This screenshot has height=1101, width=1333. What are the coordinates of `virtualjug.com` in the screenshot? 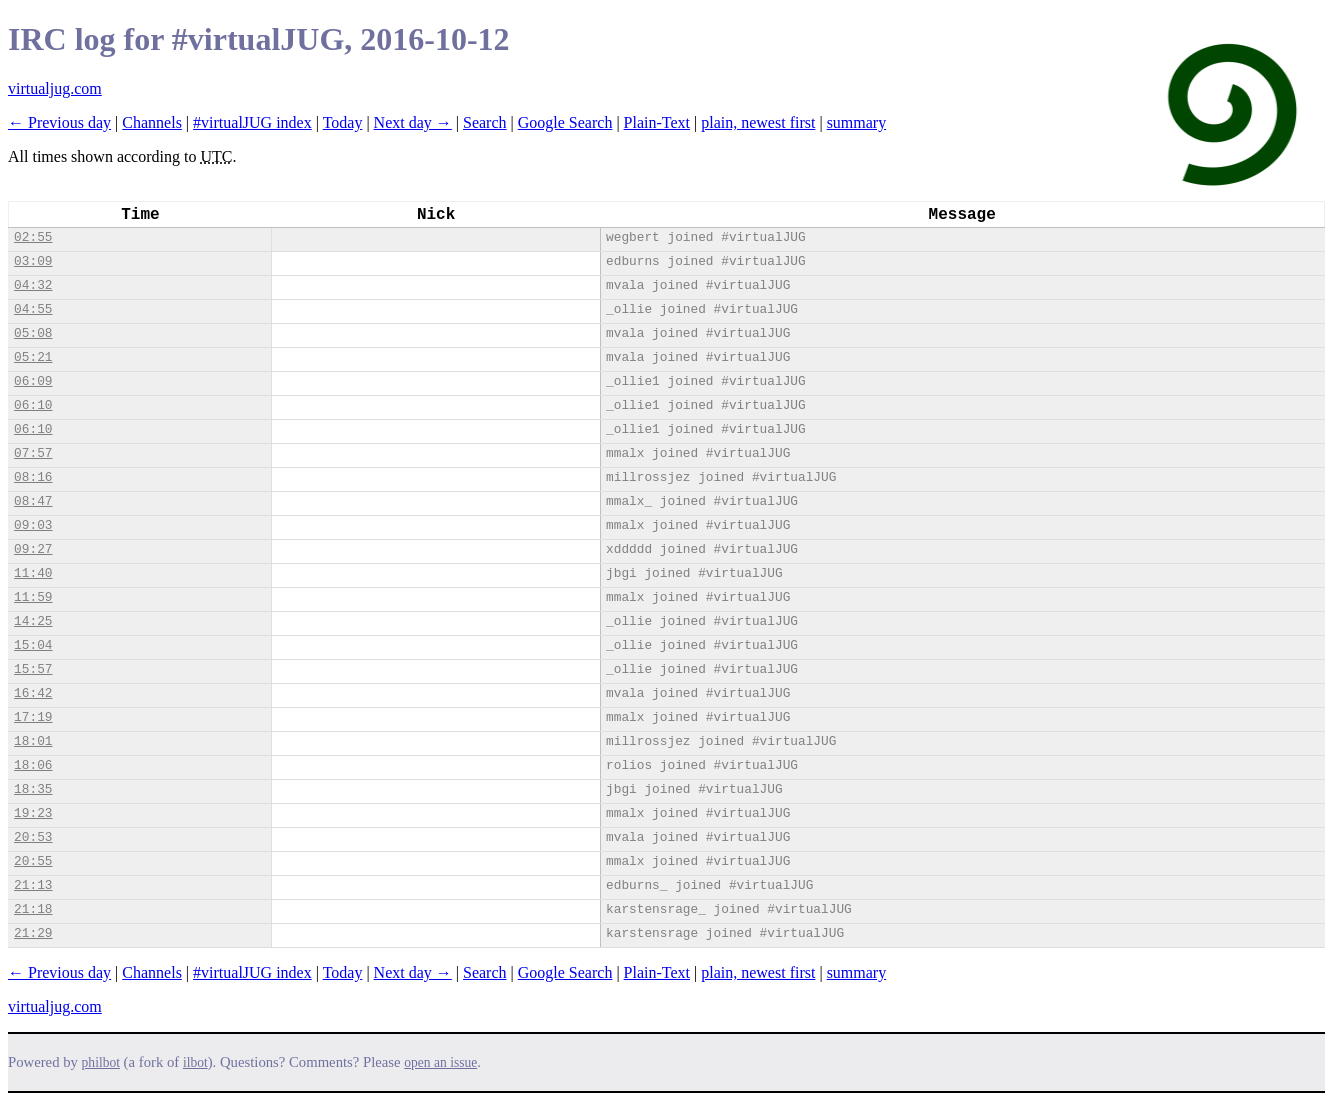 It's located at (55, 88).